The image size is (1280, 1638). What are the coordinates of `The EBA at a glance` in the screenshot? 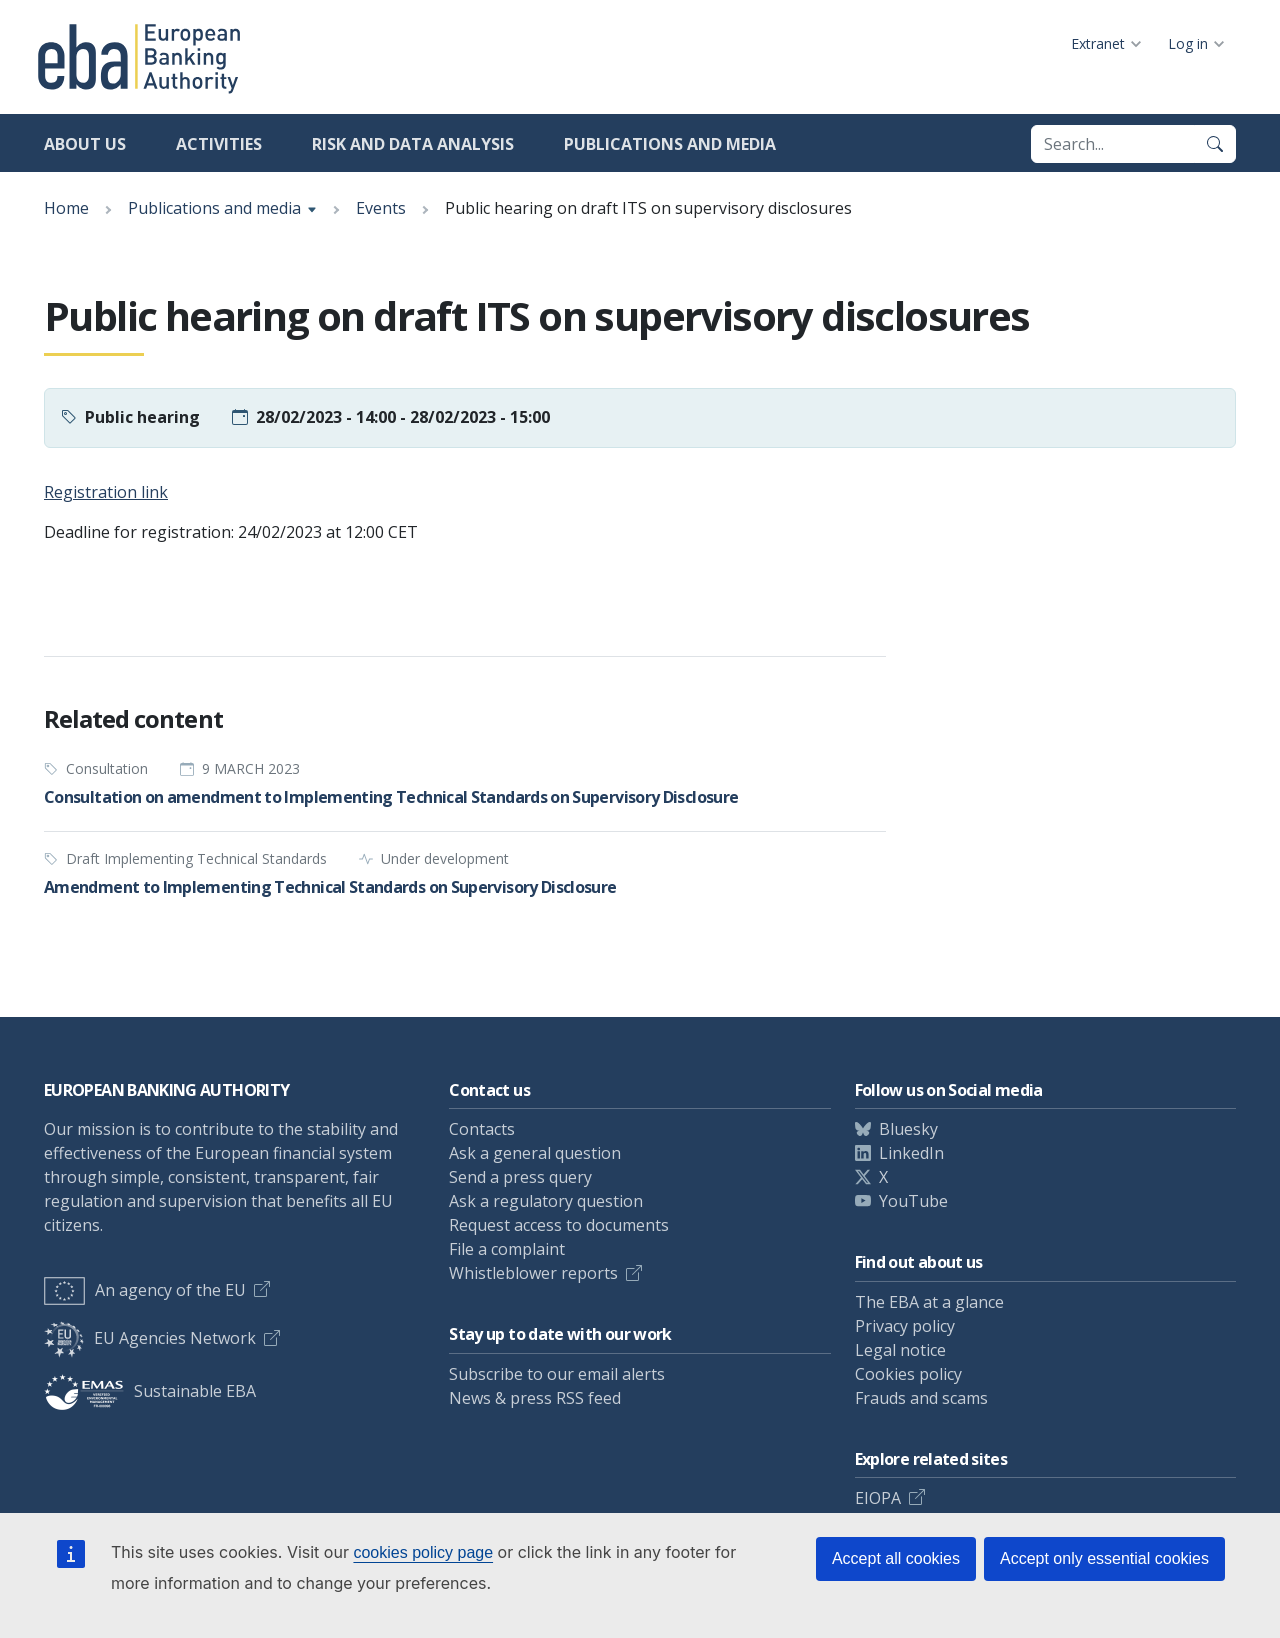 It's located at (929, 1302).